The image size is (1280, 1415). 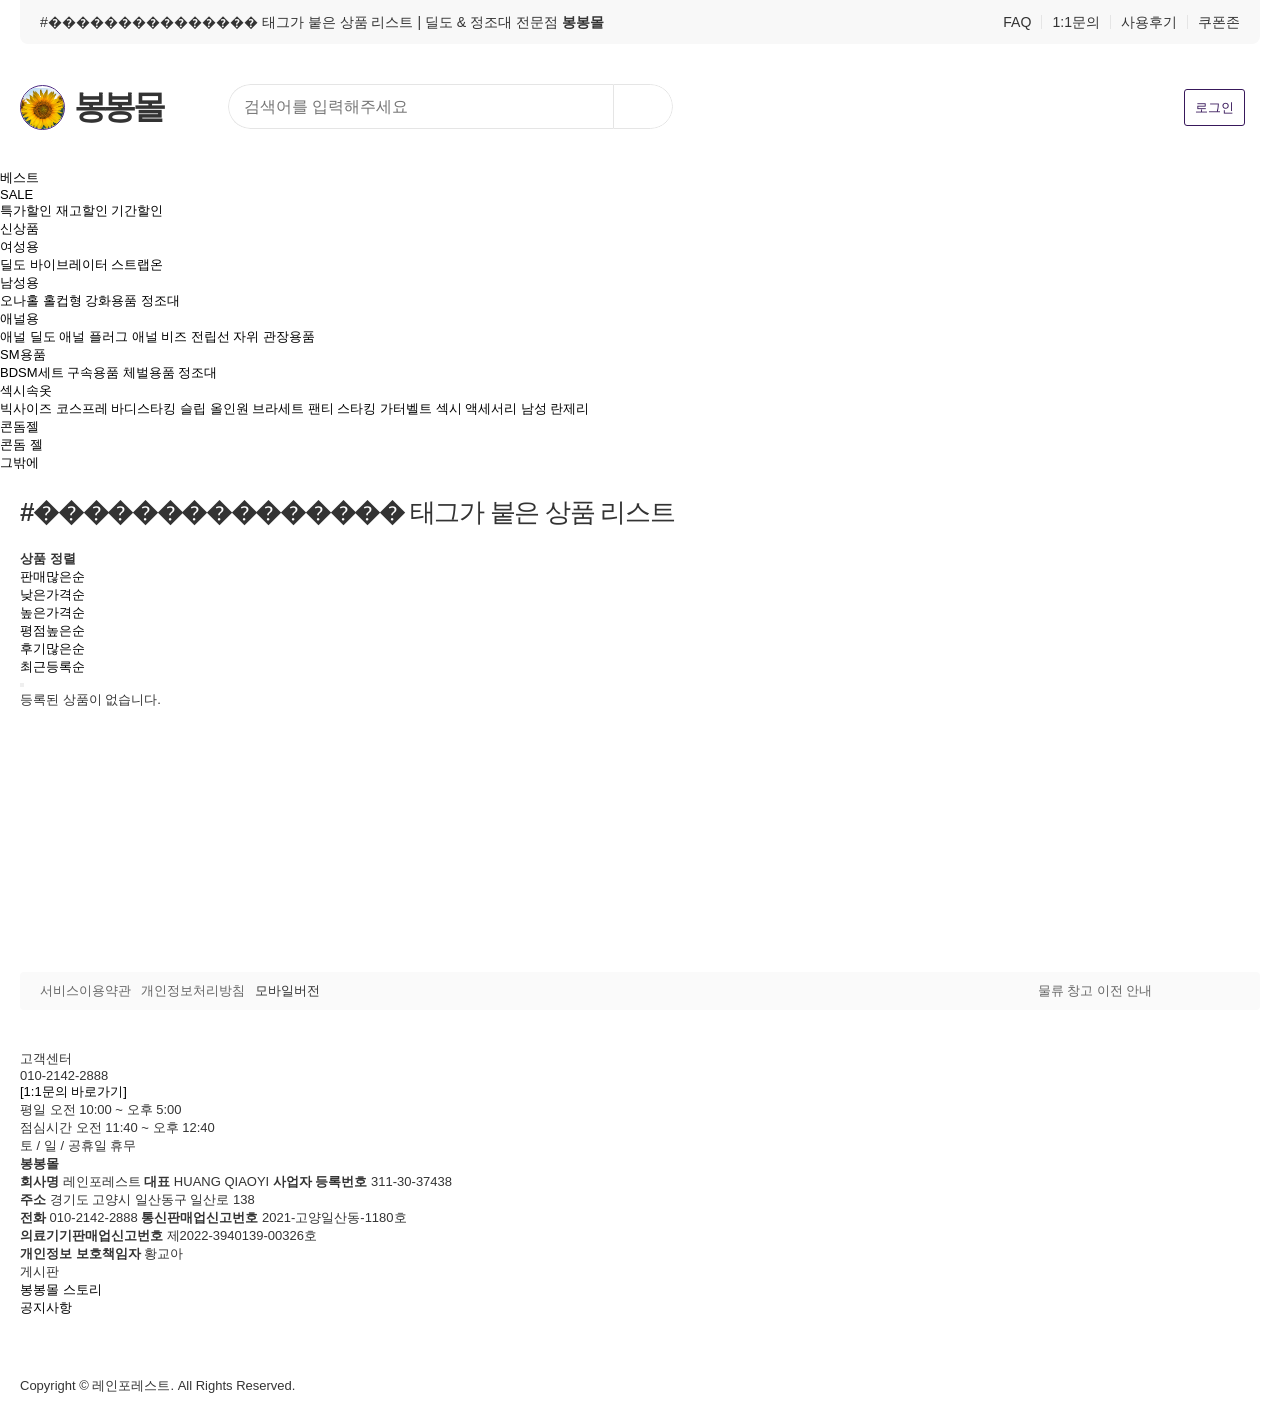 I want to click on 봉봉몰, so click(x=118, y=107).